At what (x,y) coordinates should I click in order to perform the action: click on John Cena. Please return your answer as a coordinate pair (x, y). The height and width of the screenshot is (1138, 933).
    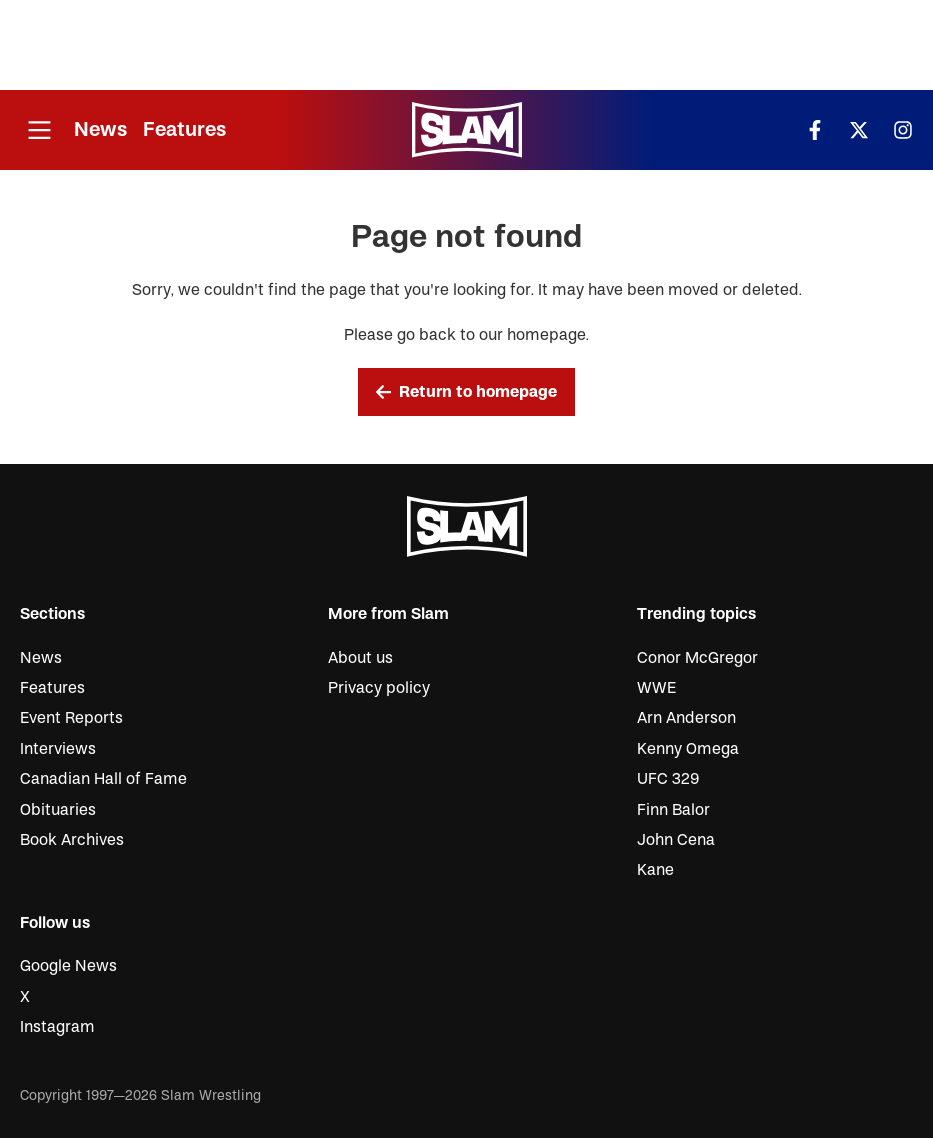
    Looking at the image, I should click on (676, 840).